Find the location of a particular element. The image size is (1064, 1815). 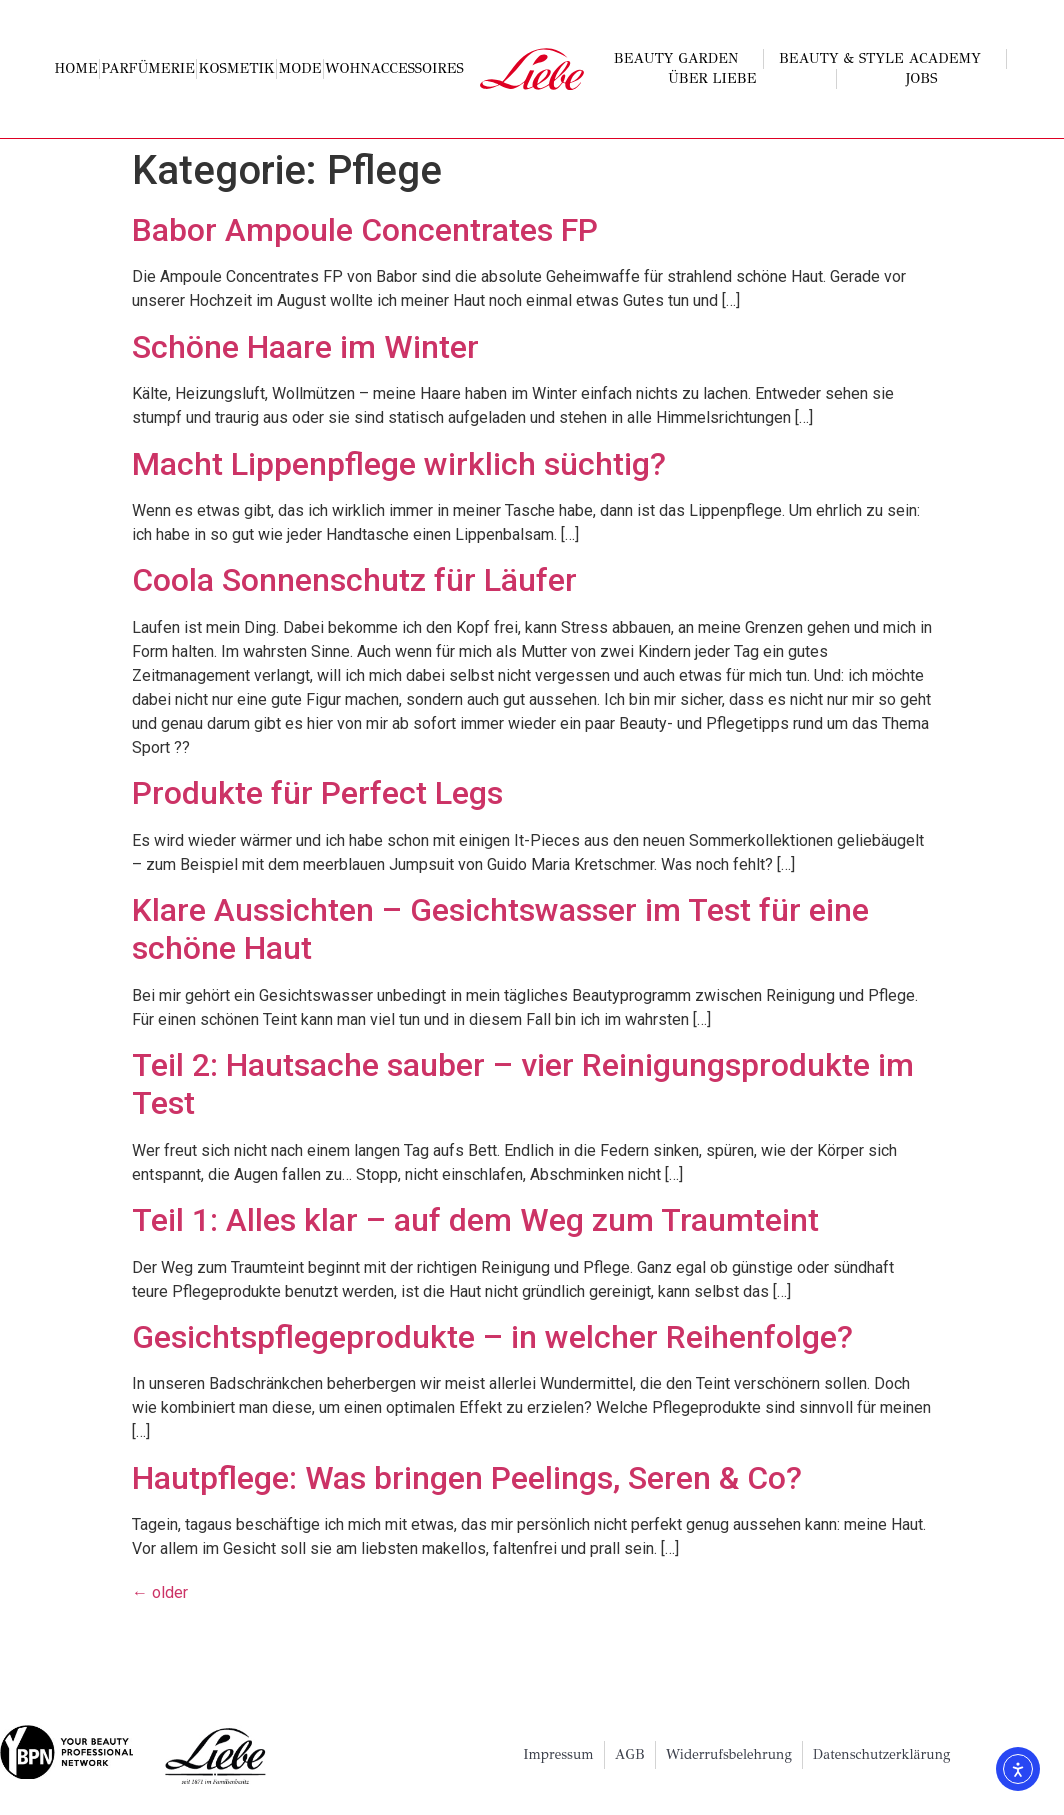

older is located at coordinates (160, 1592).